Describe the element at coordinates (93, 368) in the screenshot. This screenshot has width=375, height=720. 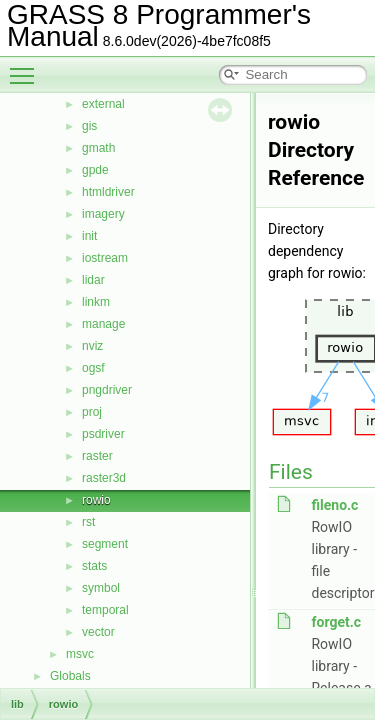
I see `ogsf` at that location.